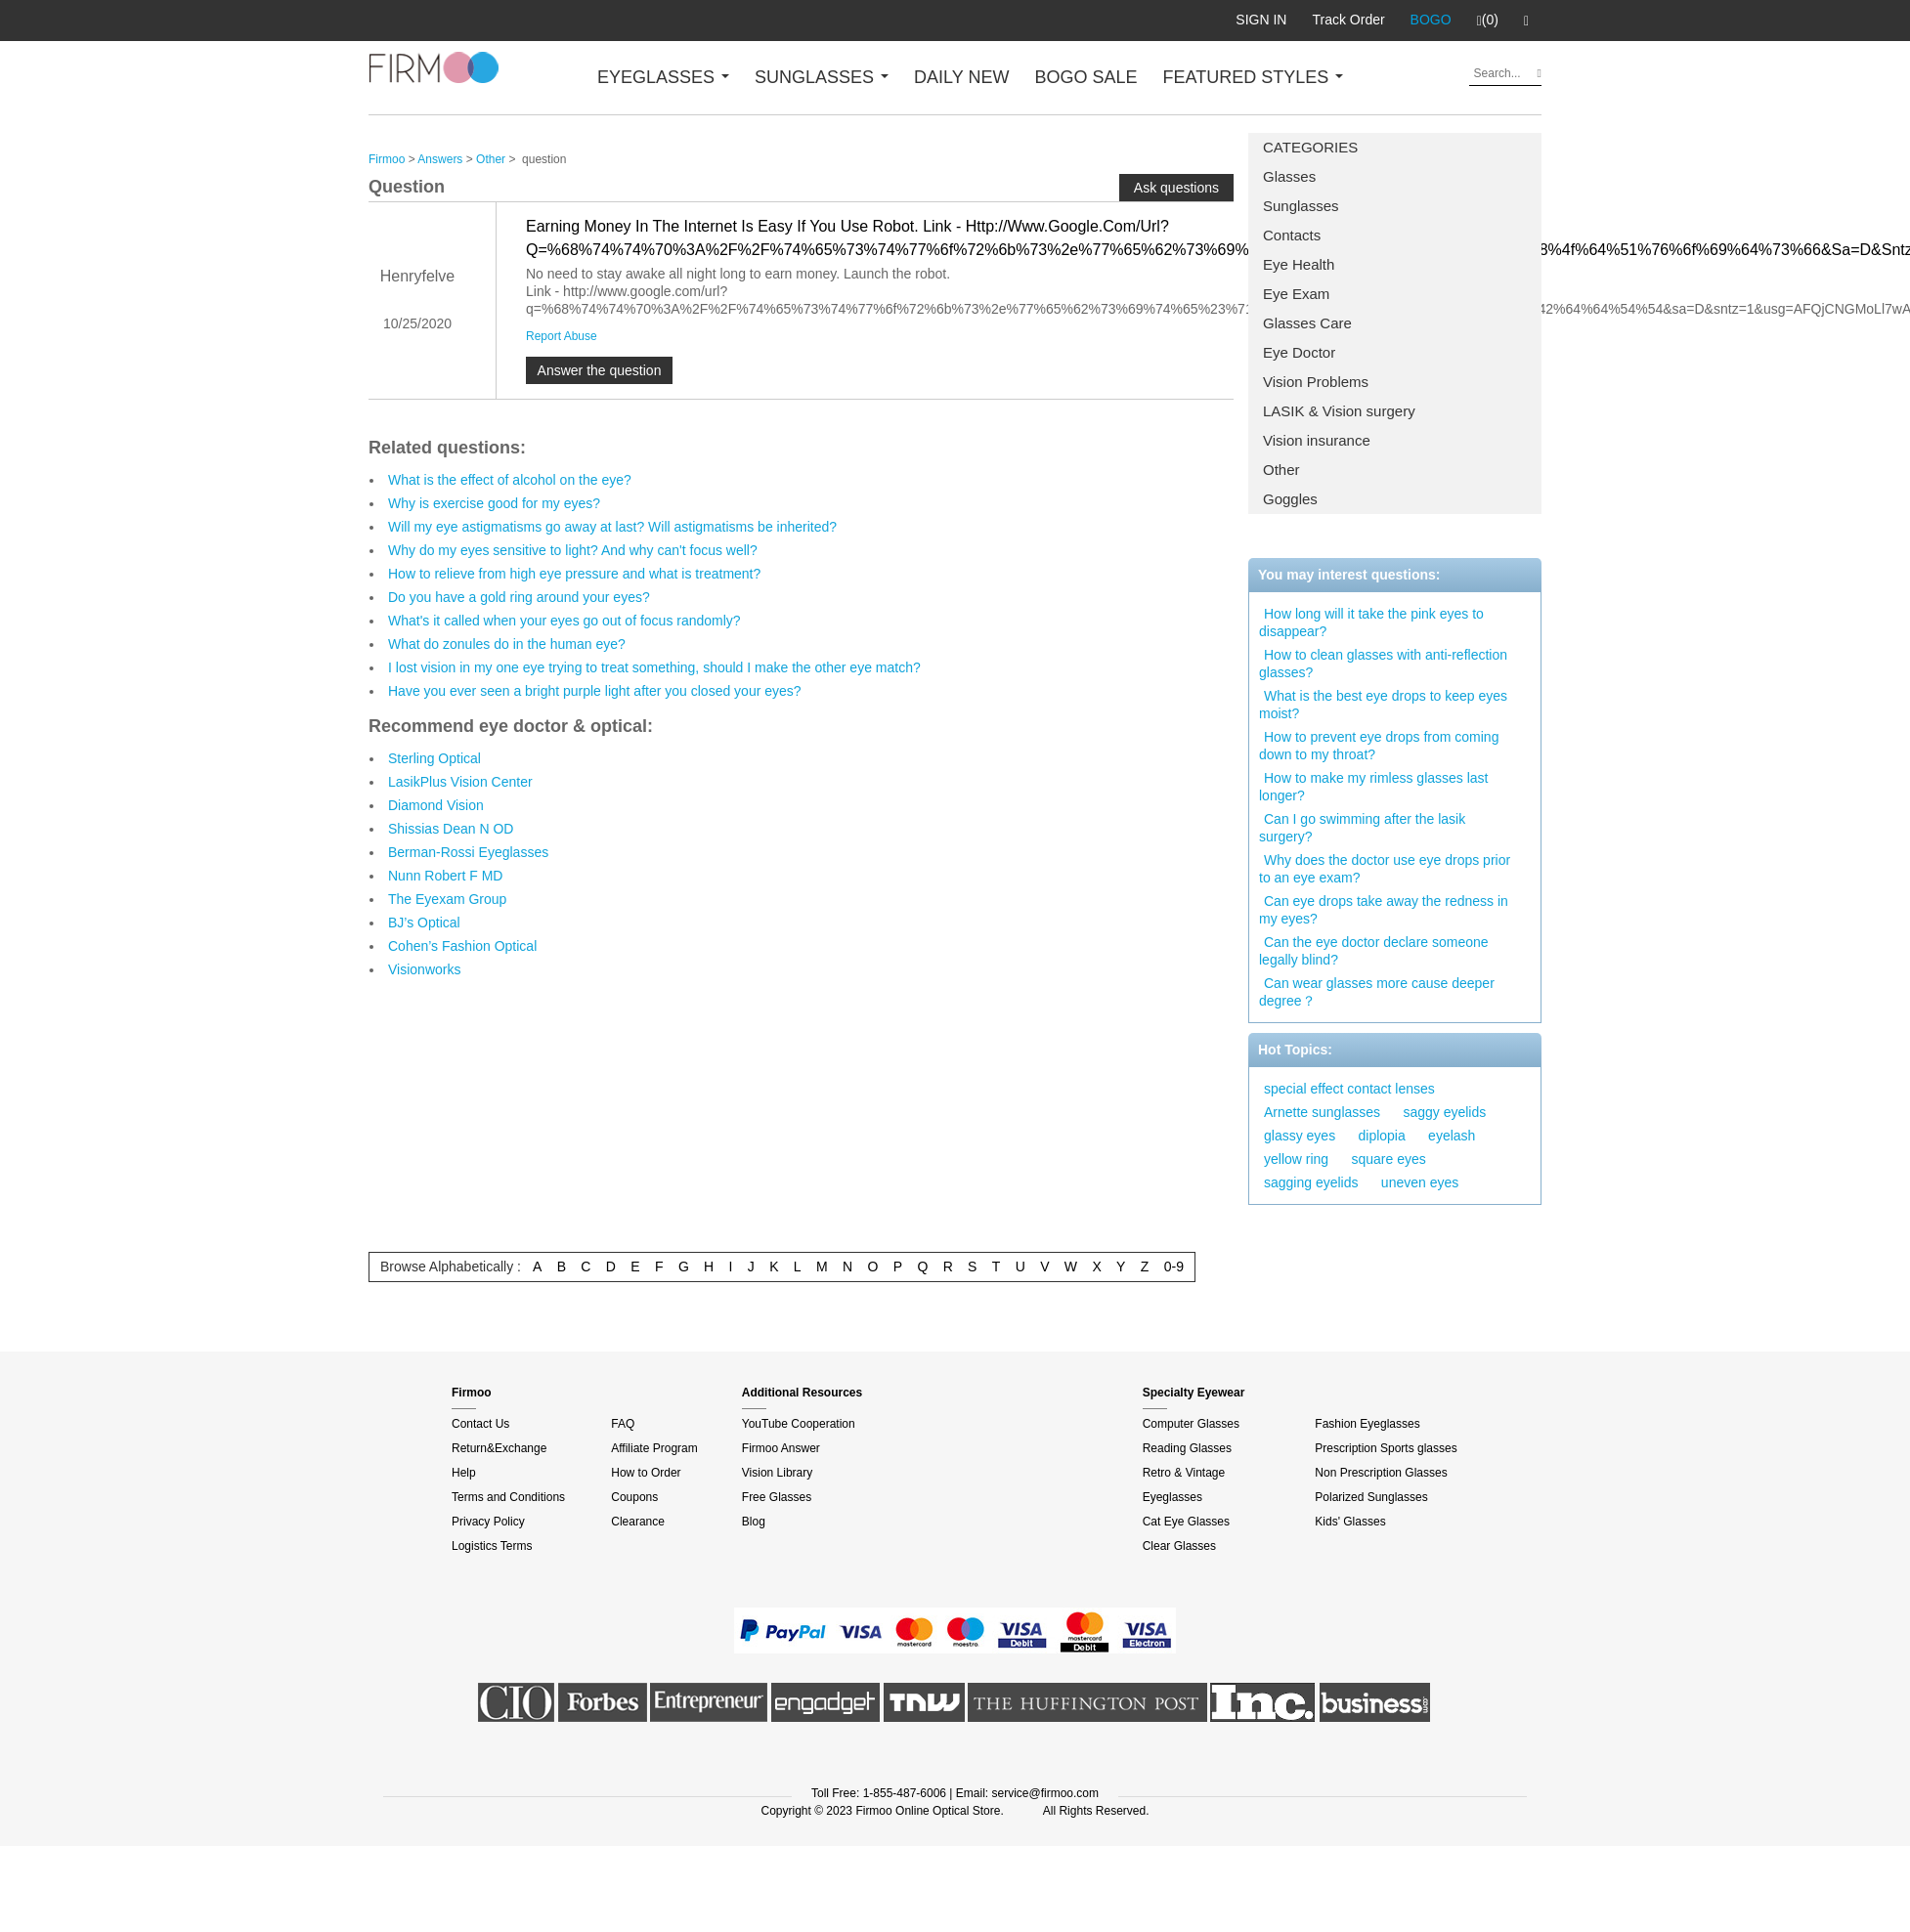 The image size is (1910, 1932). I want to click on diplopia, so click(1382, 1135).